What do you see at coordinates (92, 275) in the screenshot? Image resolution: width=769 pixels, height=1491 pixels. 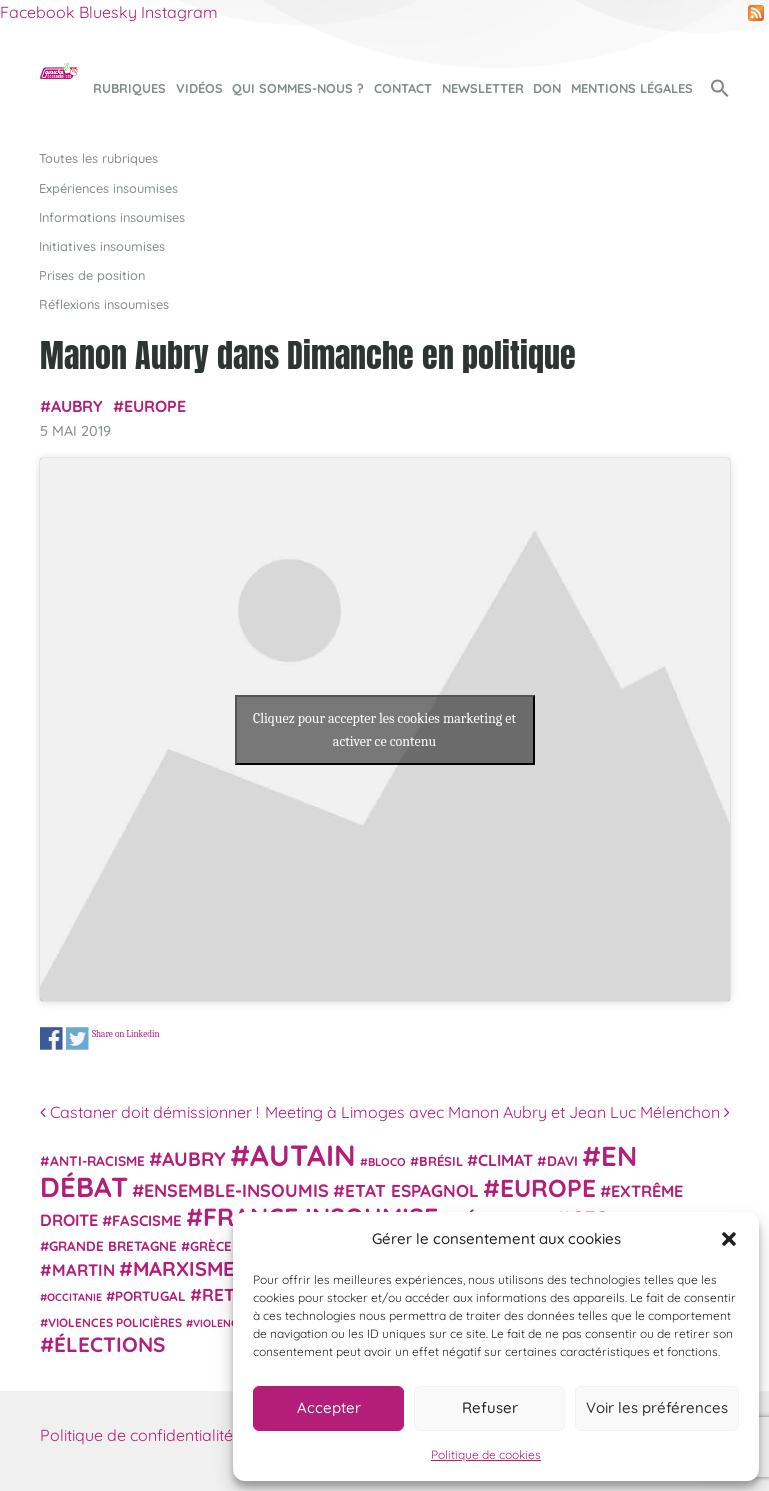 I see `Prises de position` at bounding box center [92, 275].